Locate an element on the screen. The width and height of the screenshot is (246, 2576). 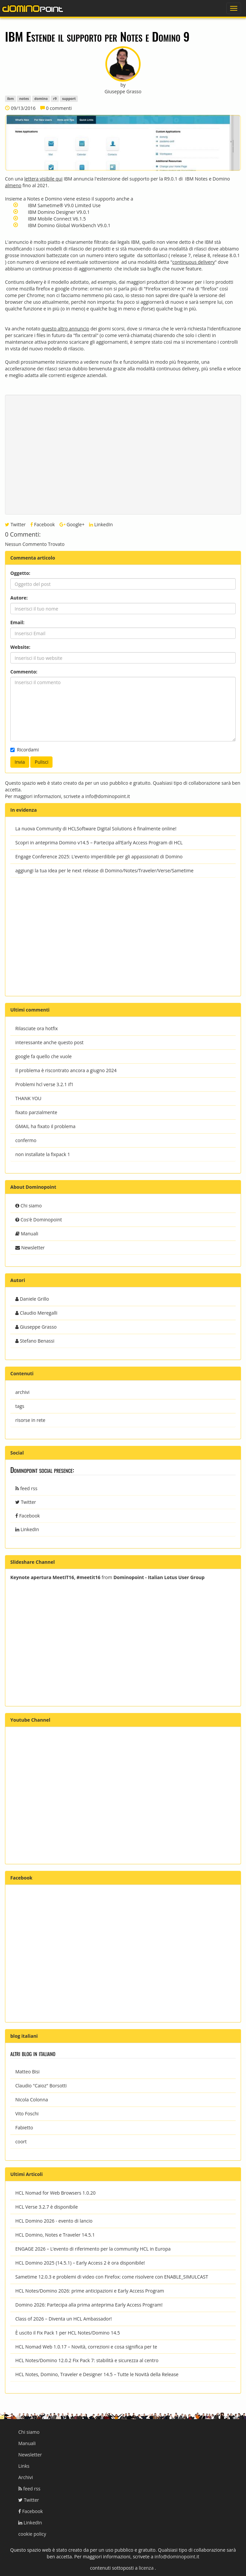
cookie policy is located at coordinates (32, 2534).